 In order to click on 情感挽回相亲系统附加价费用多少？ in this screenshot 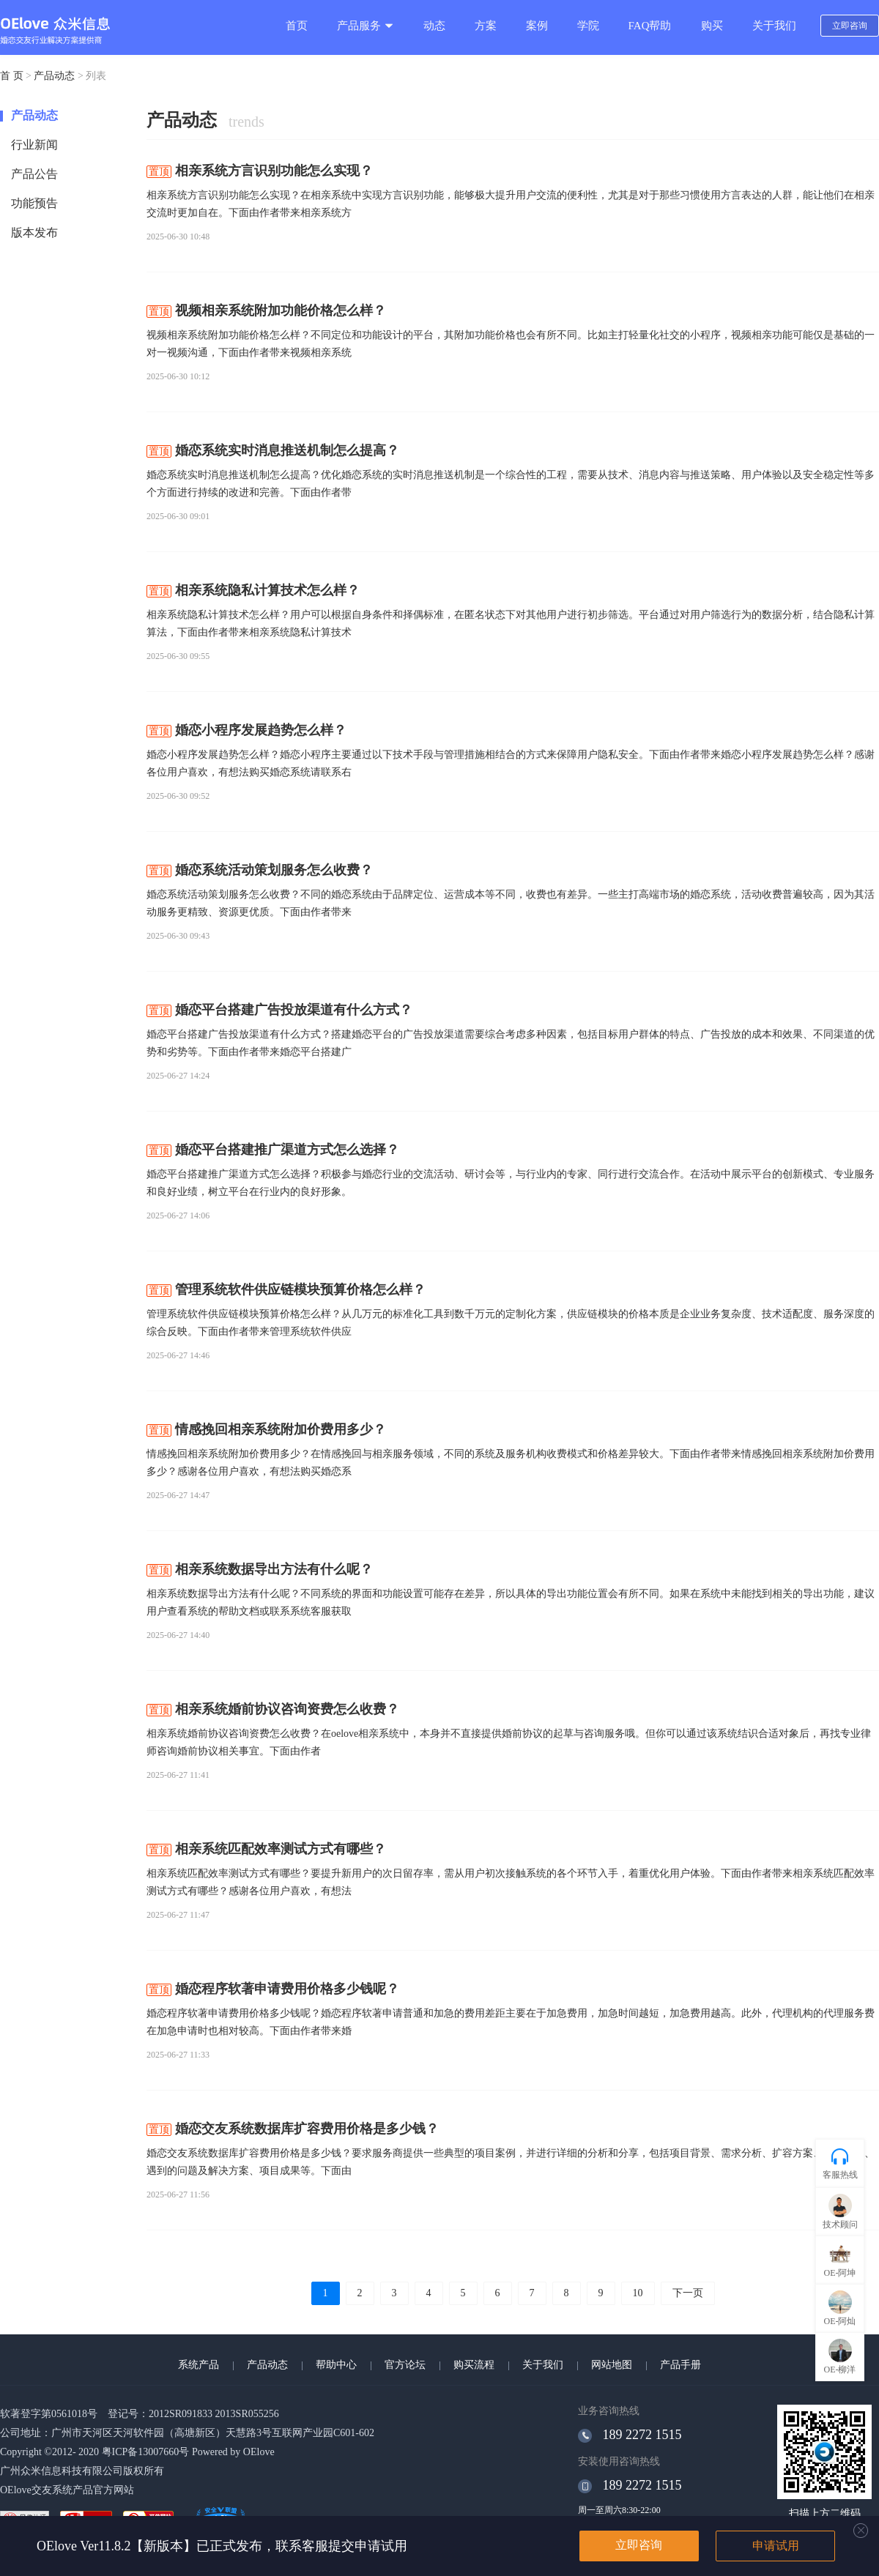, I will do `click(266, 1429)`.